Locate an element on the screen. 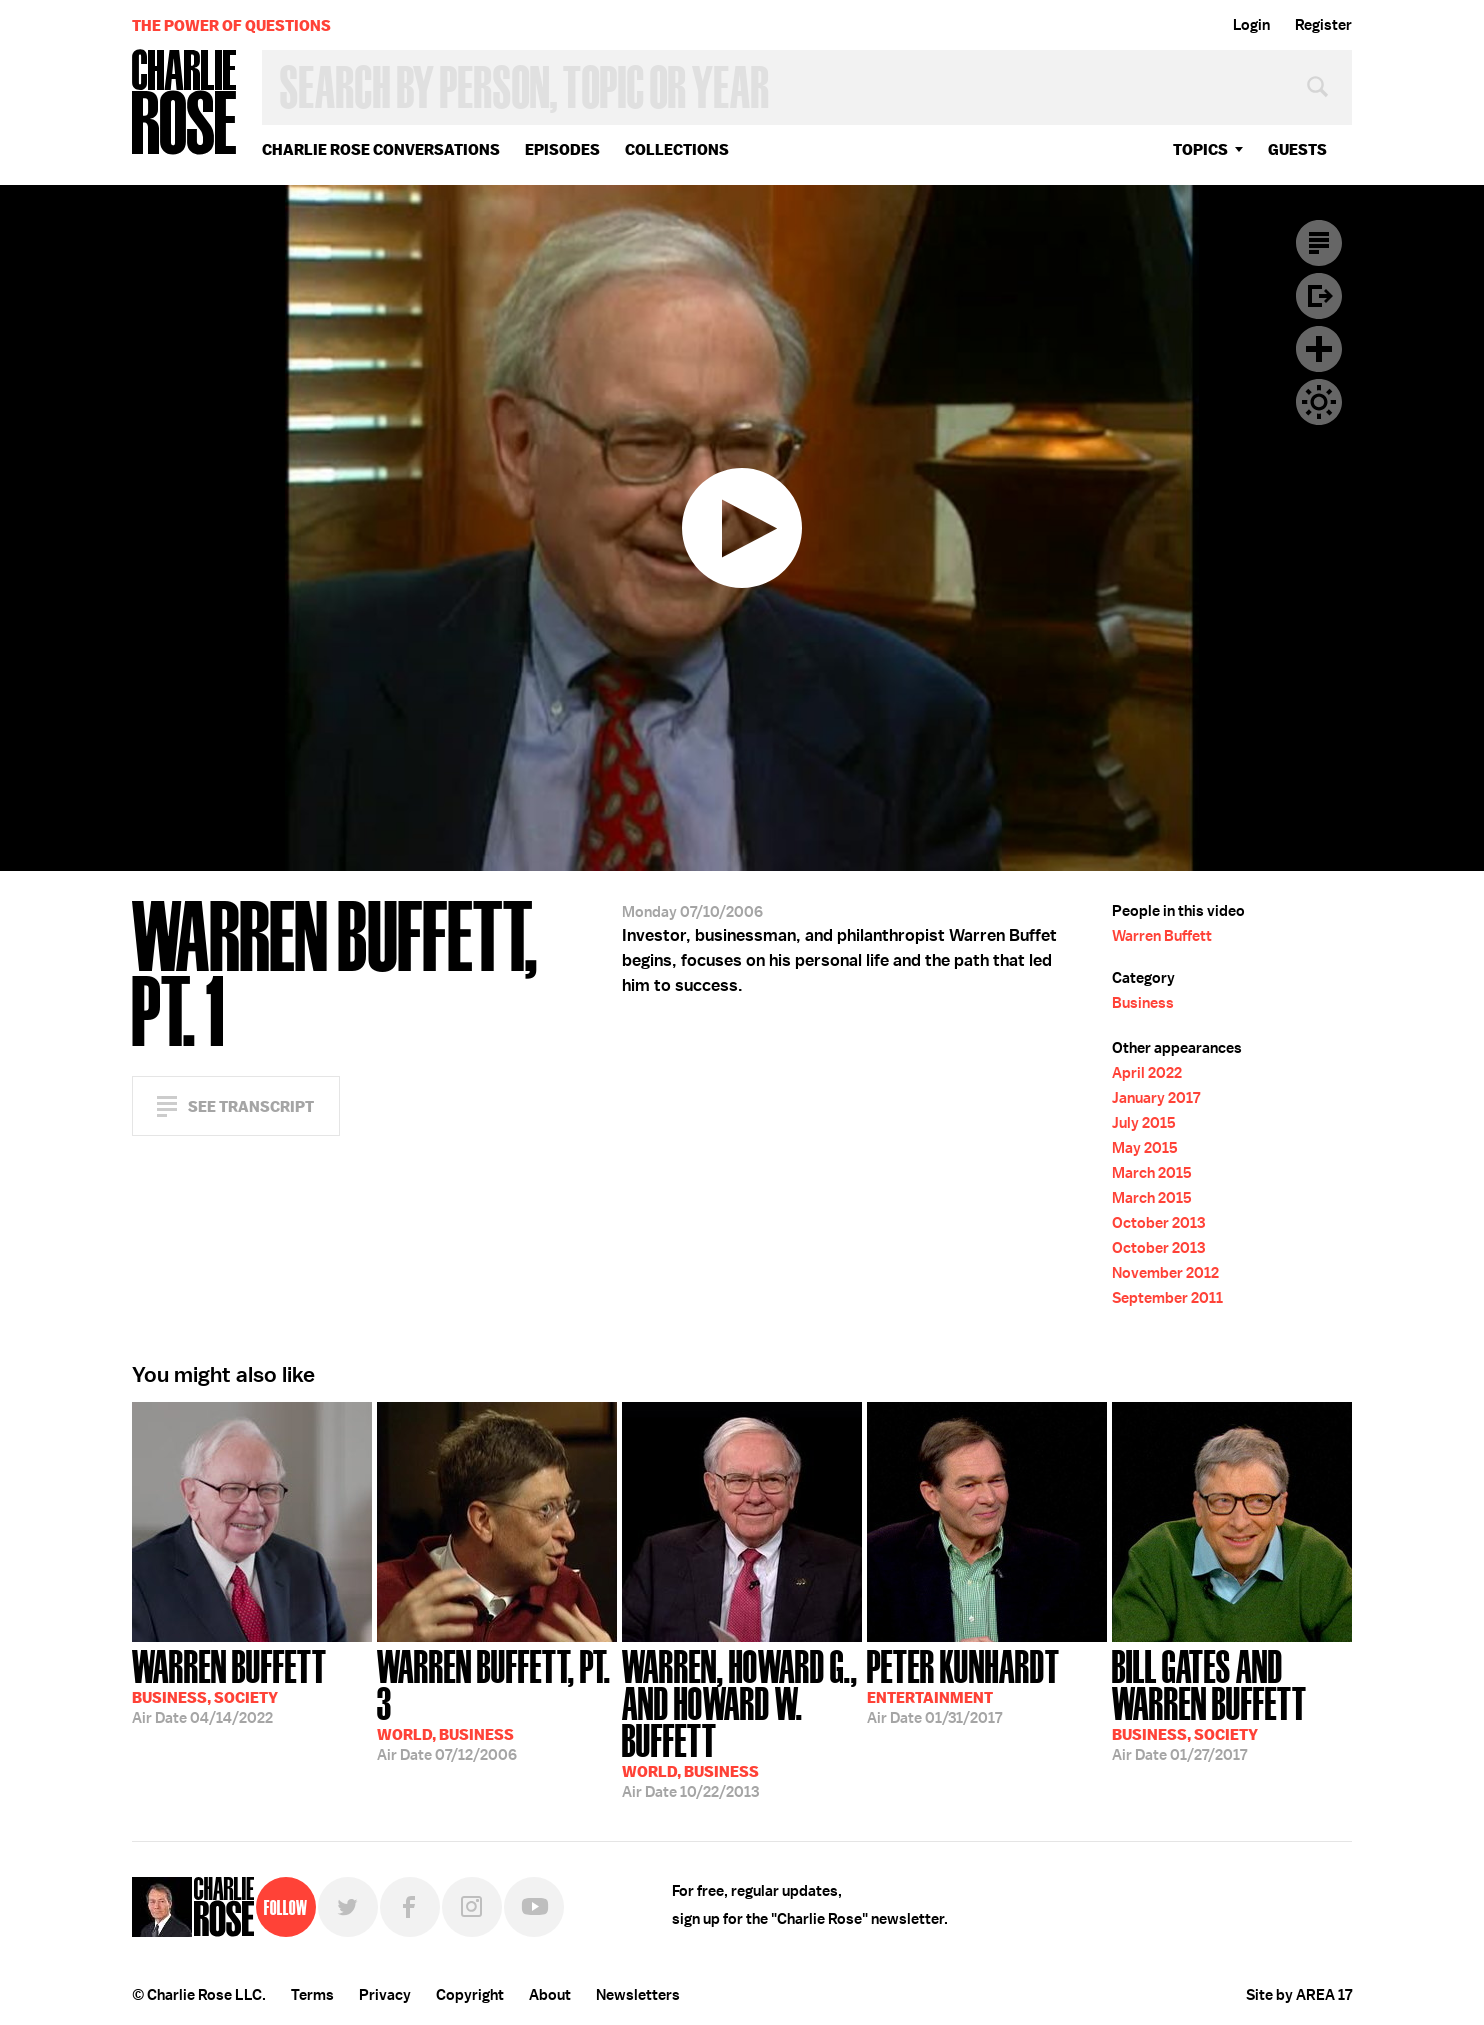 This screenshot has height=2025, width=1484. September 2011 is located at coordinates (1167, 1298).